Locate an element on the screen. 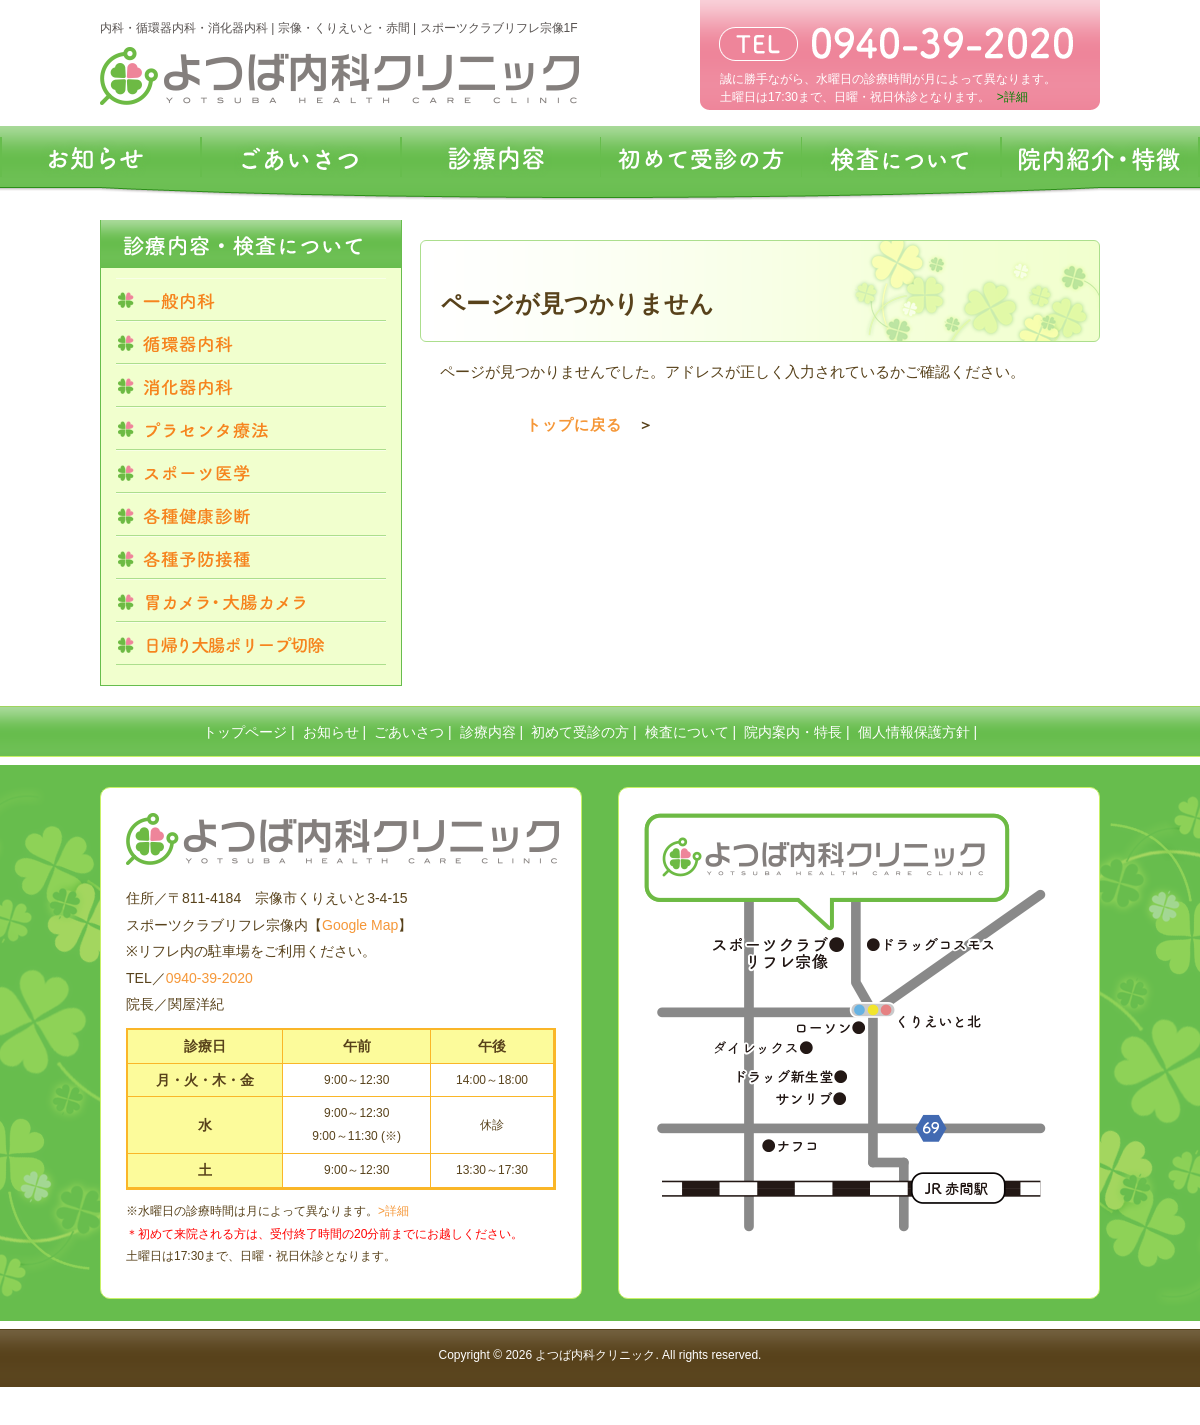 This screenshot has height=1425, width=1200. お知らせ is located at coordinates (331, 732).